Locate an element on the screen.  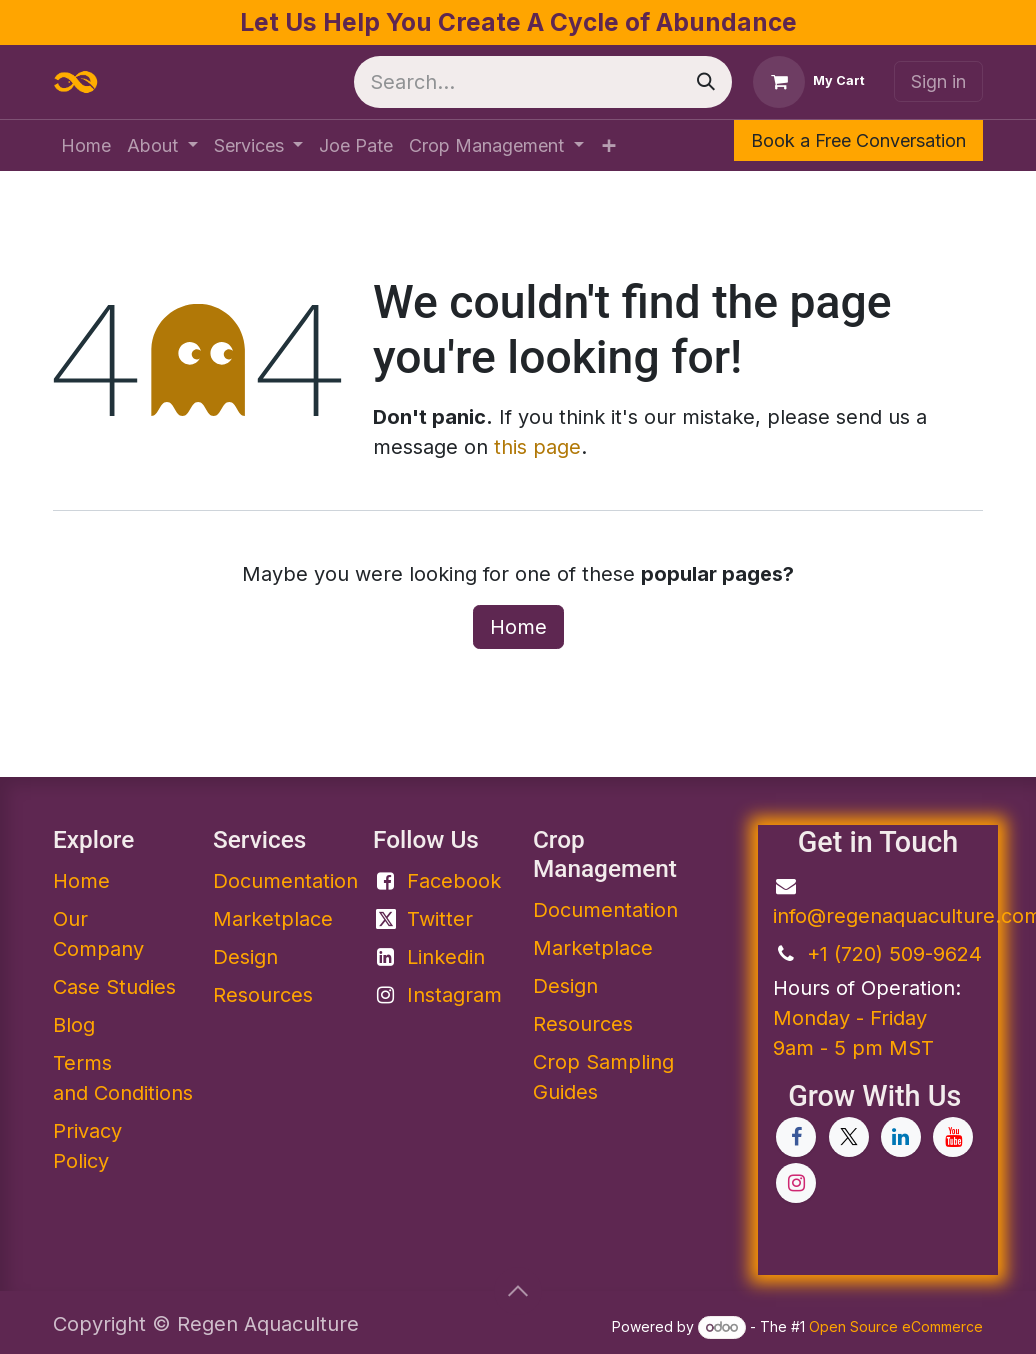
[eCommerce cart] is located at coordinates (809, 82).